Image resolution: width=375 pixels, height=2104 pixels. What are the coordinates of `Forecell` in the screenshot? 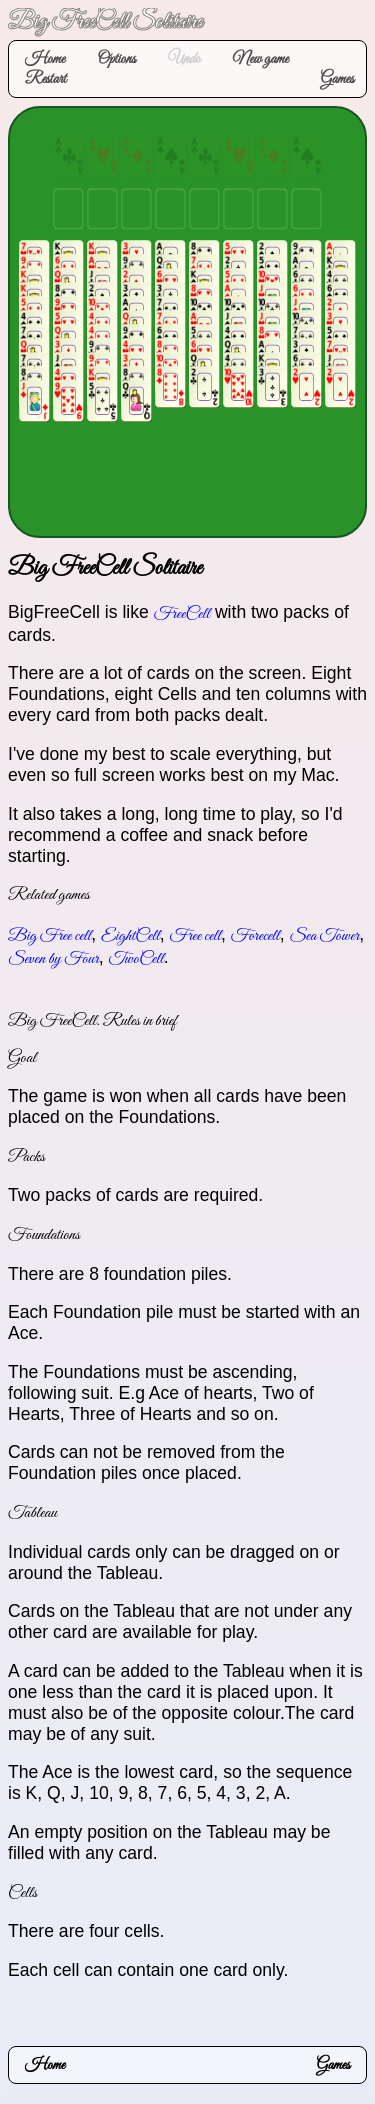 It's located at (255, 936).